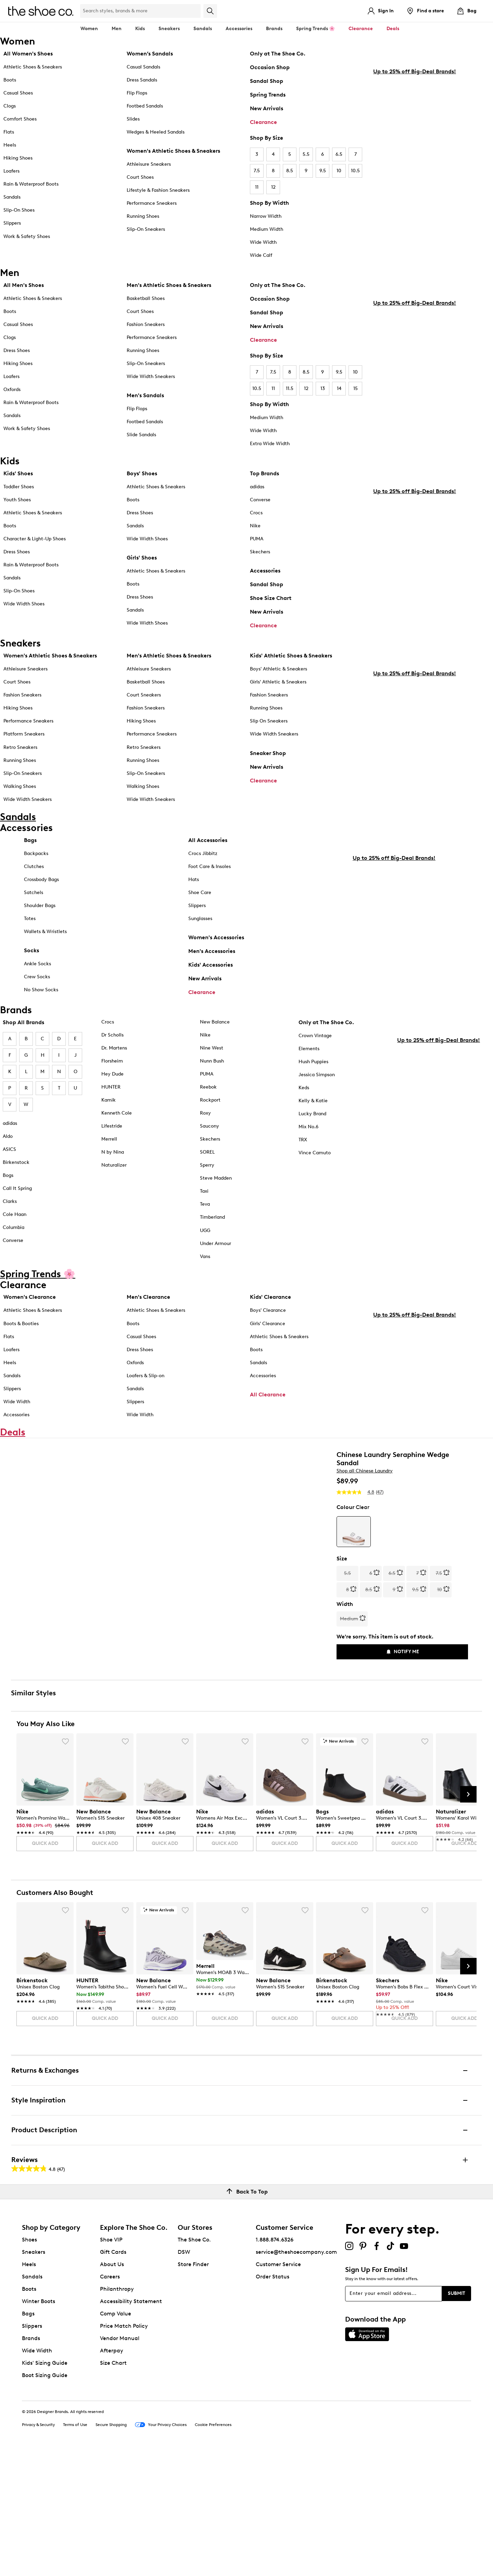 The image size is (493, 2576). Describe the element at coordinates (151, 376) in the screenshot. I see `Wide Width Sneakers` at that location.